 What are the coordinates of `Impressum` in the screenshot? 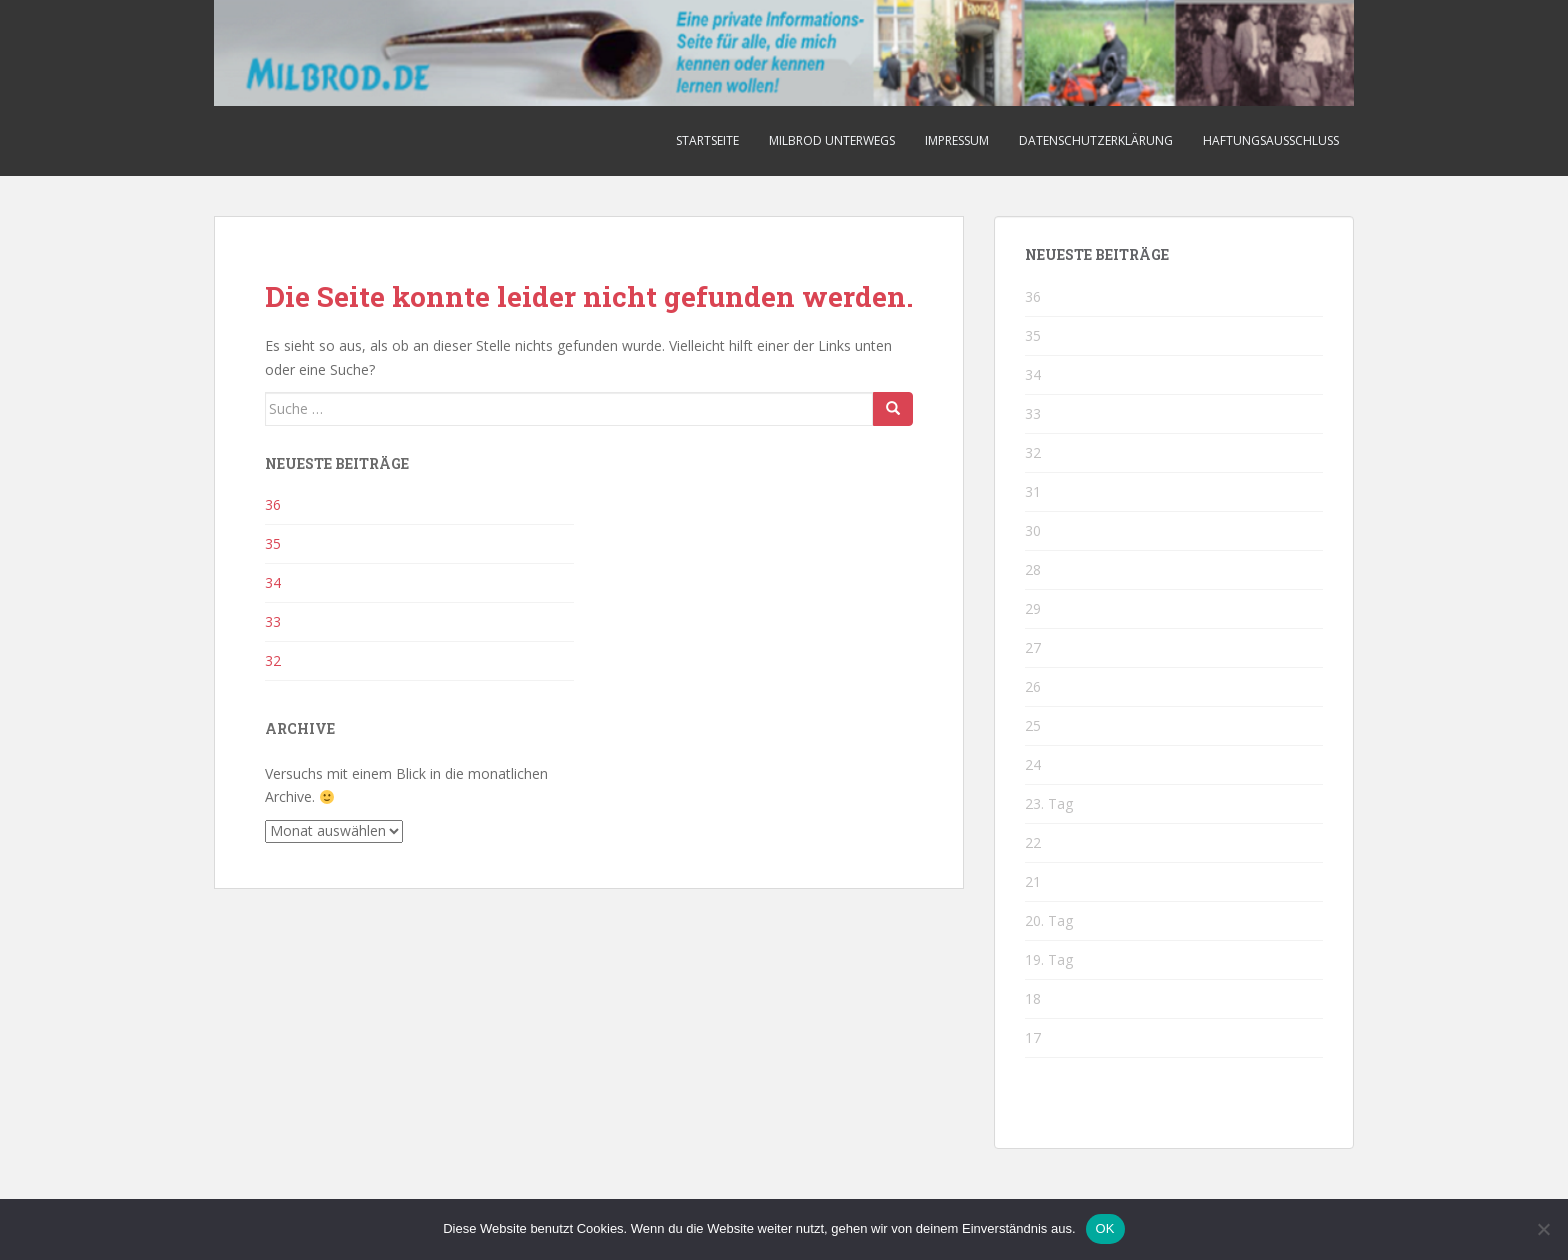 It's located at (957, 140).